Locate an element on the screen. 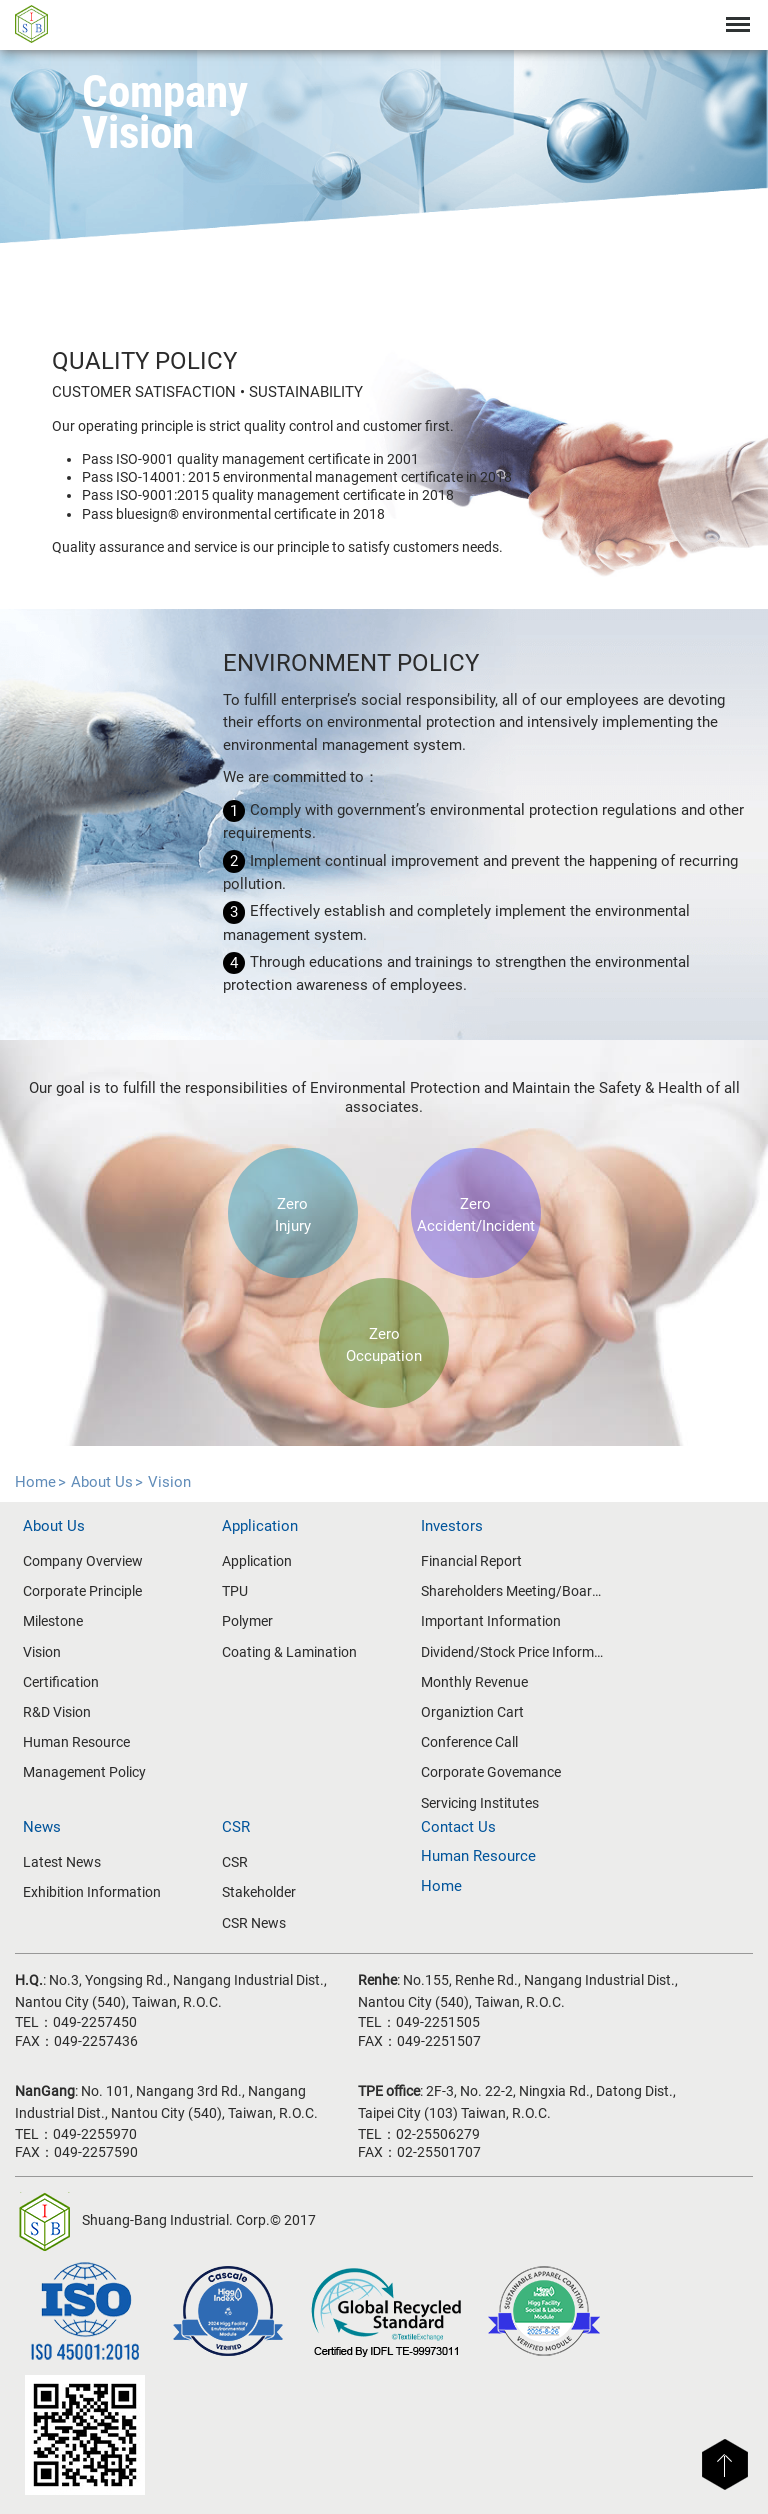 This screenshot has height=2514, width=768. Coating & Lamination is located at coordinates (289, 1652).